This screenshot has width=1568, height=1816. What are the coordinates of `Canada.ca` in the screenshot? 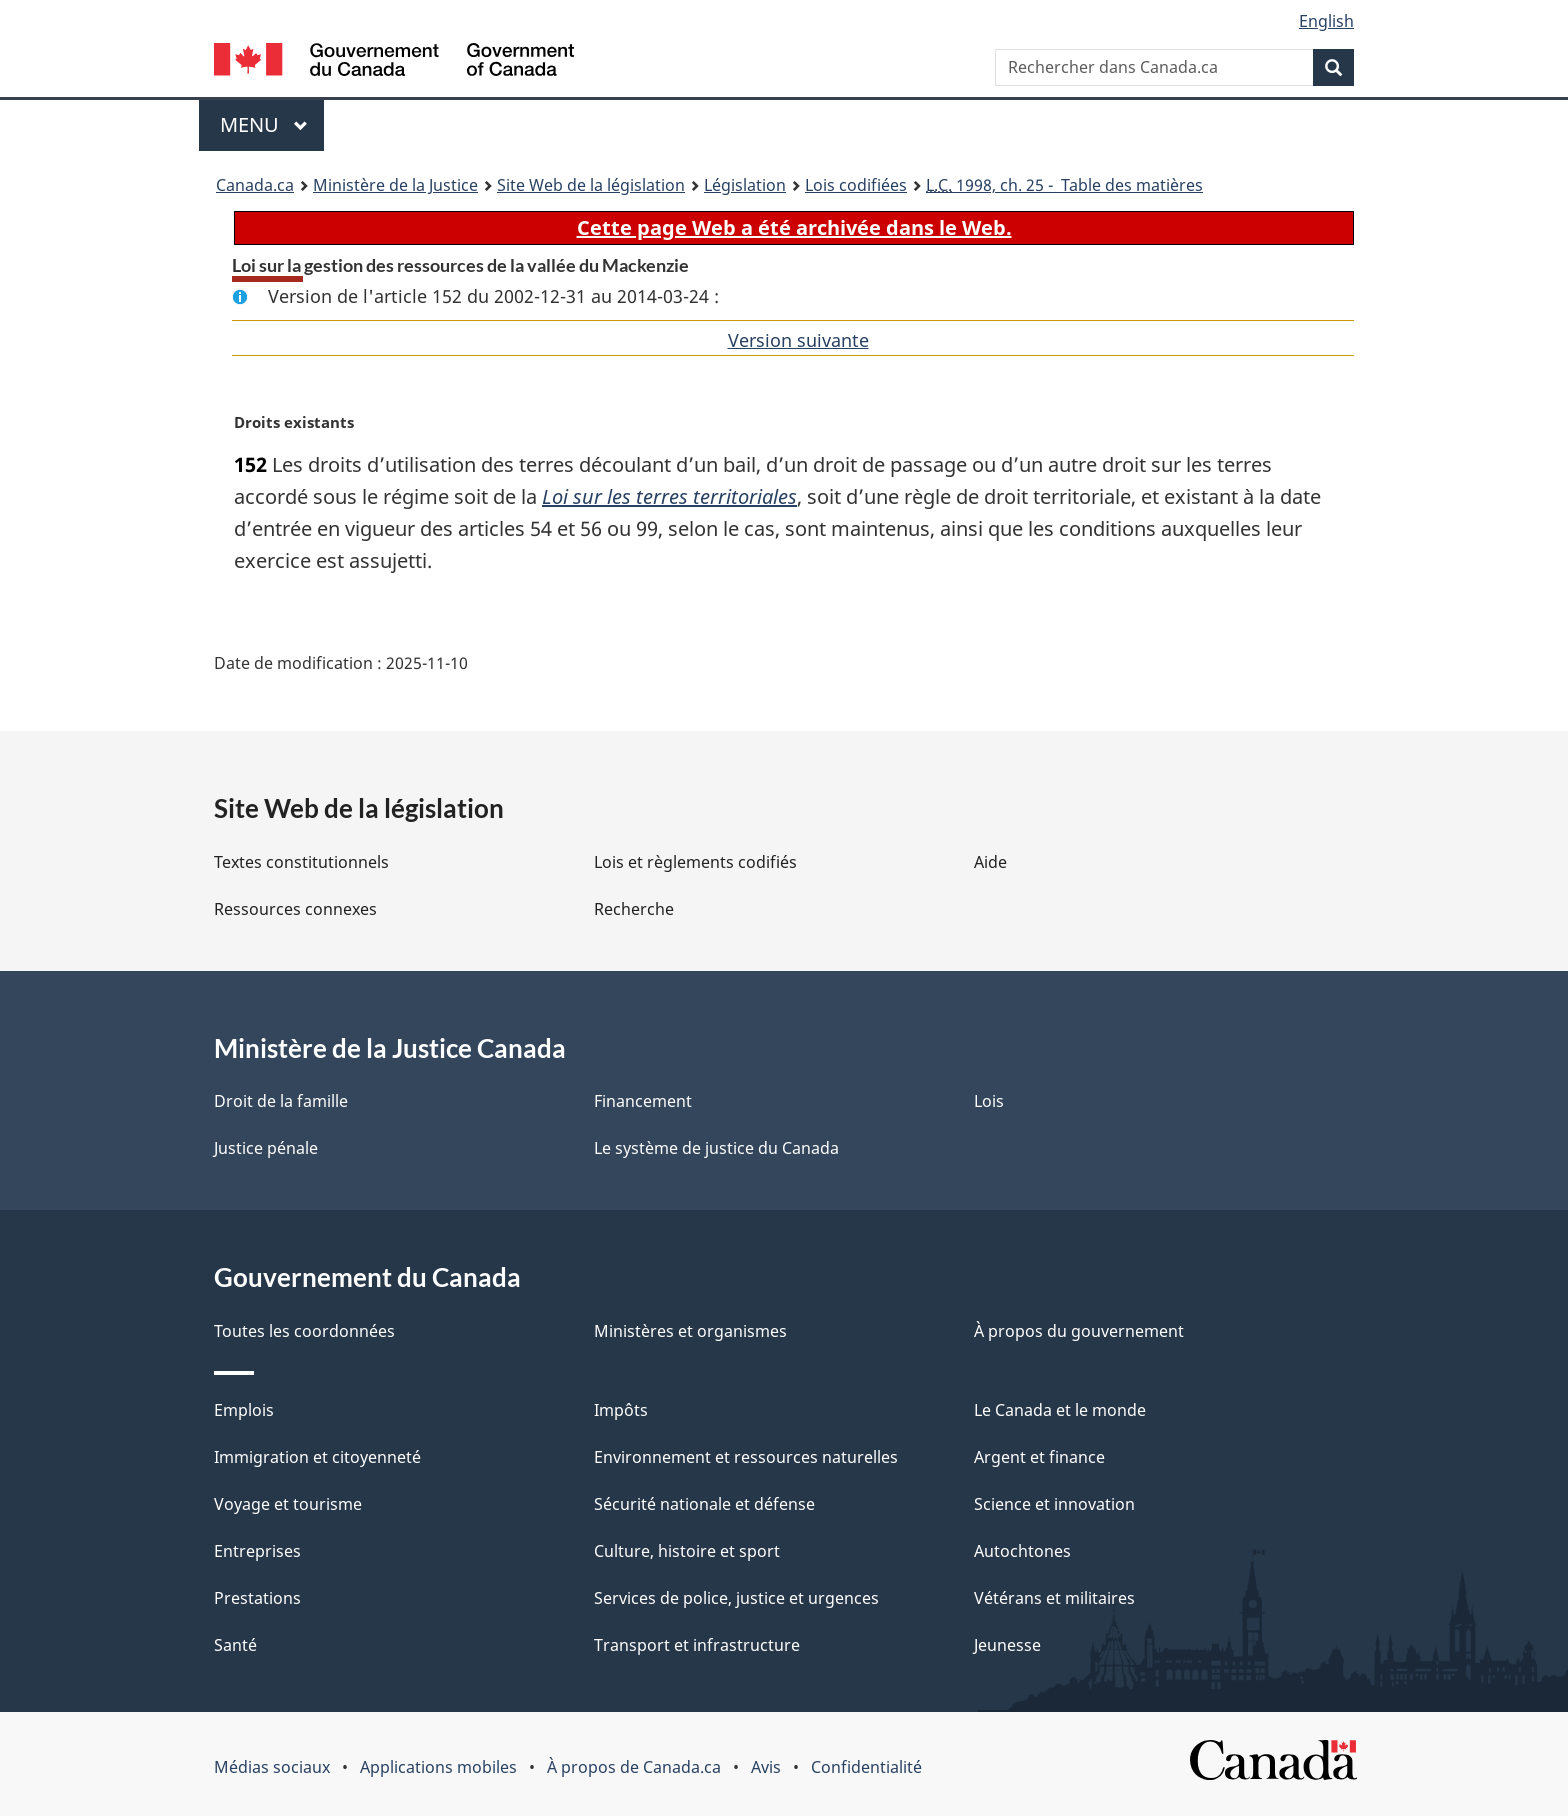 It's located at (255, 185).